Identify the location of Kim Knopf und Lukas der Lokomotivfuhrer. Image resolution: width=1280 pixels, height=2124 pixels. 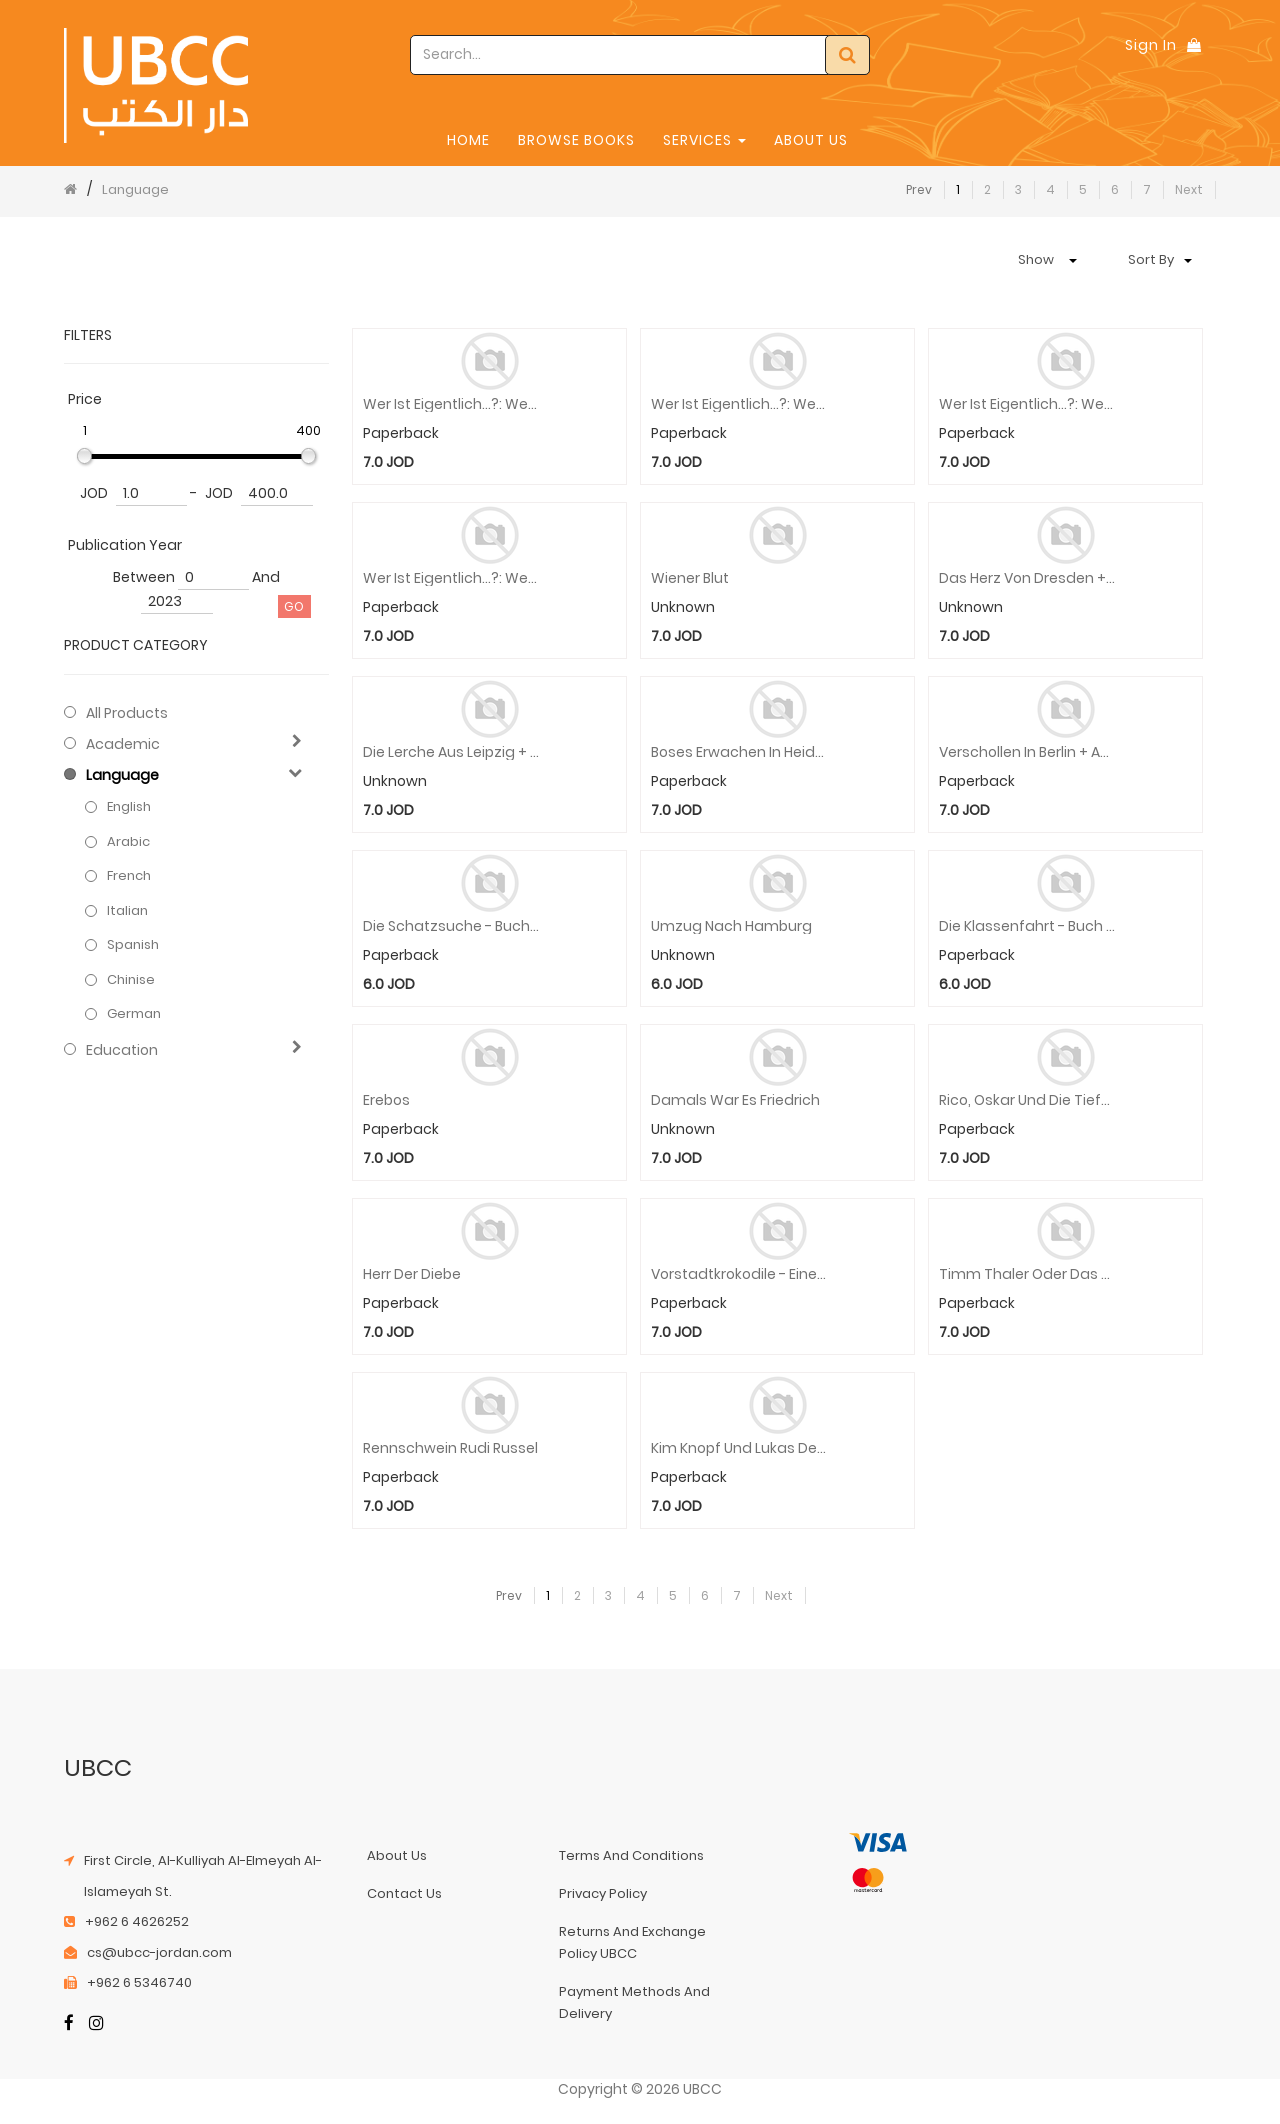
(739, 1448).